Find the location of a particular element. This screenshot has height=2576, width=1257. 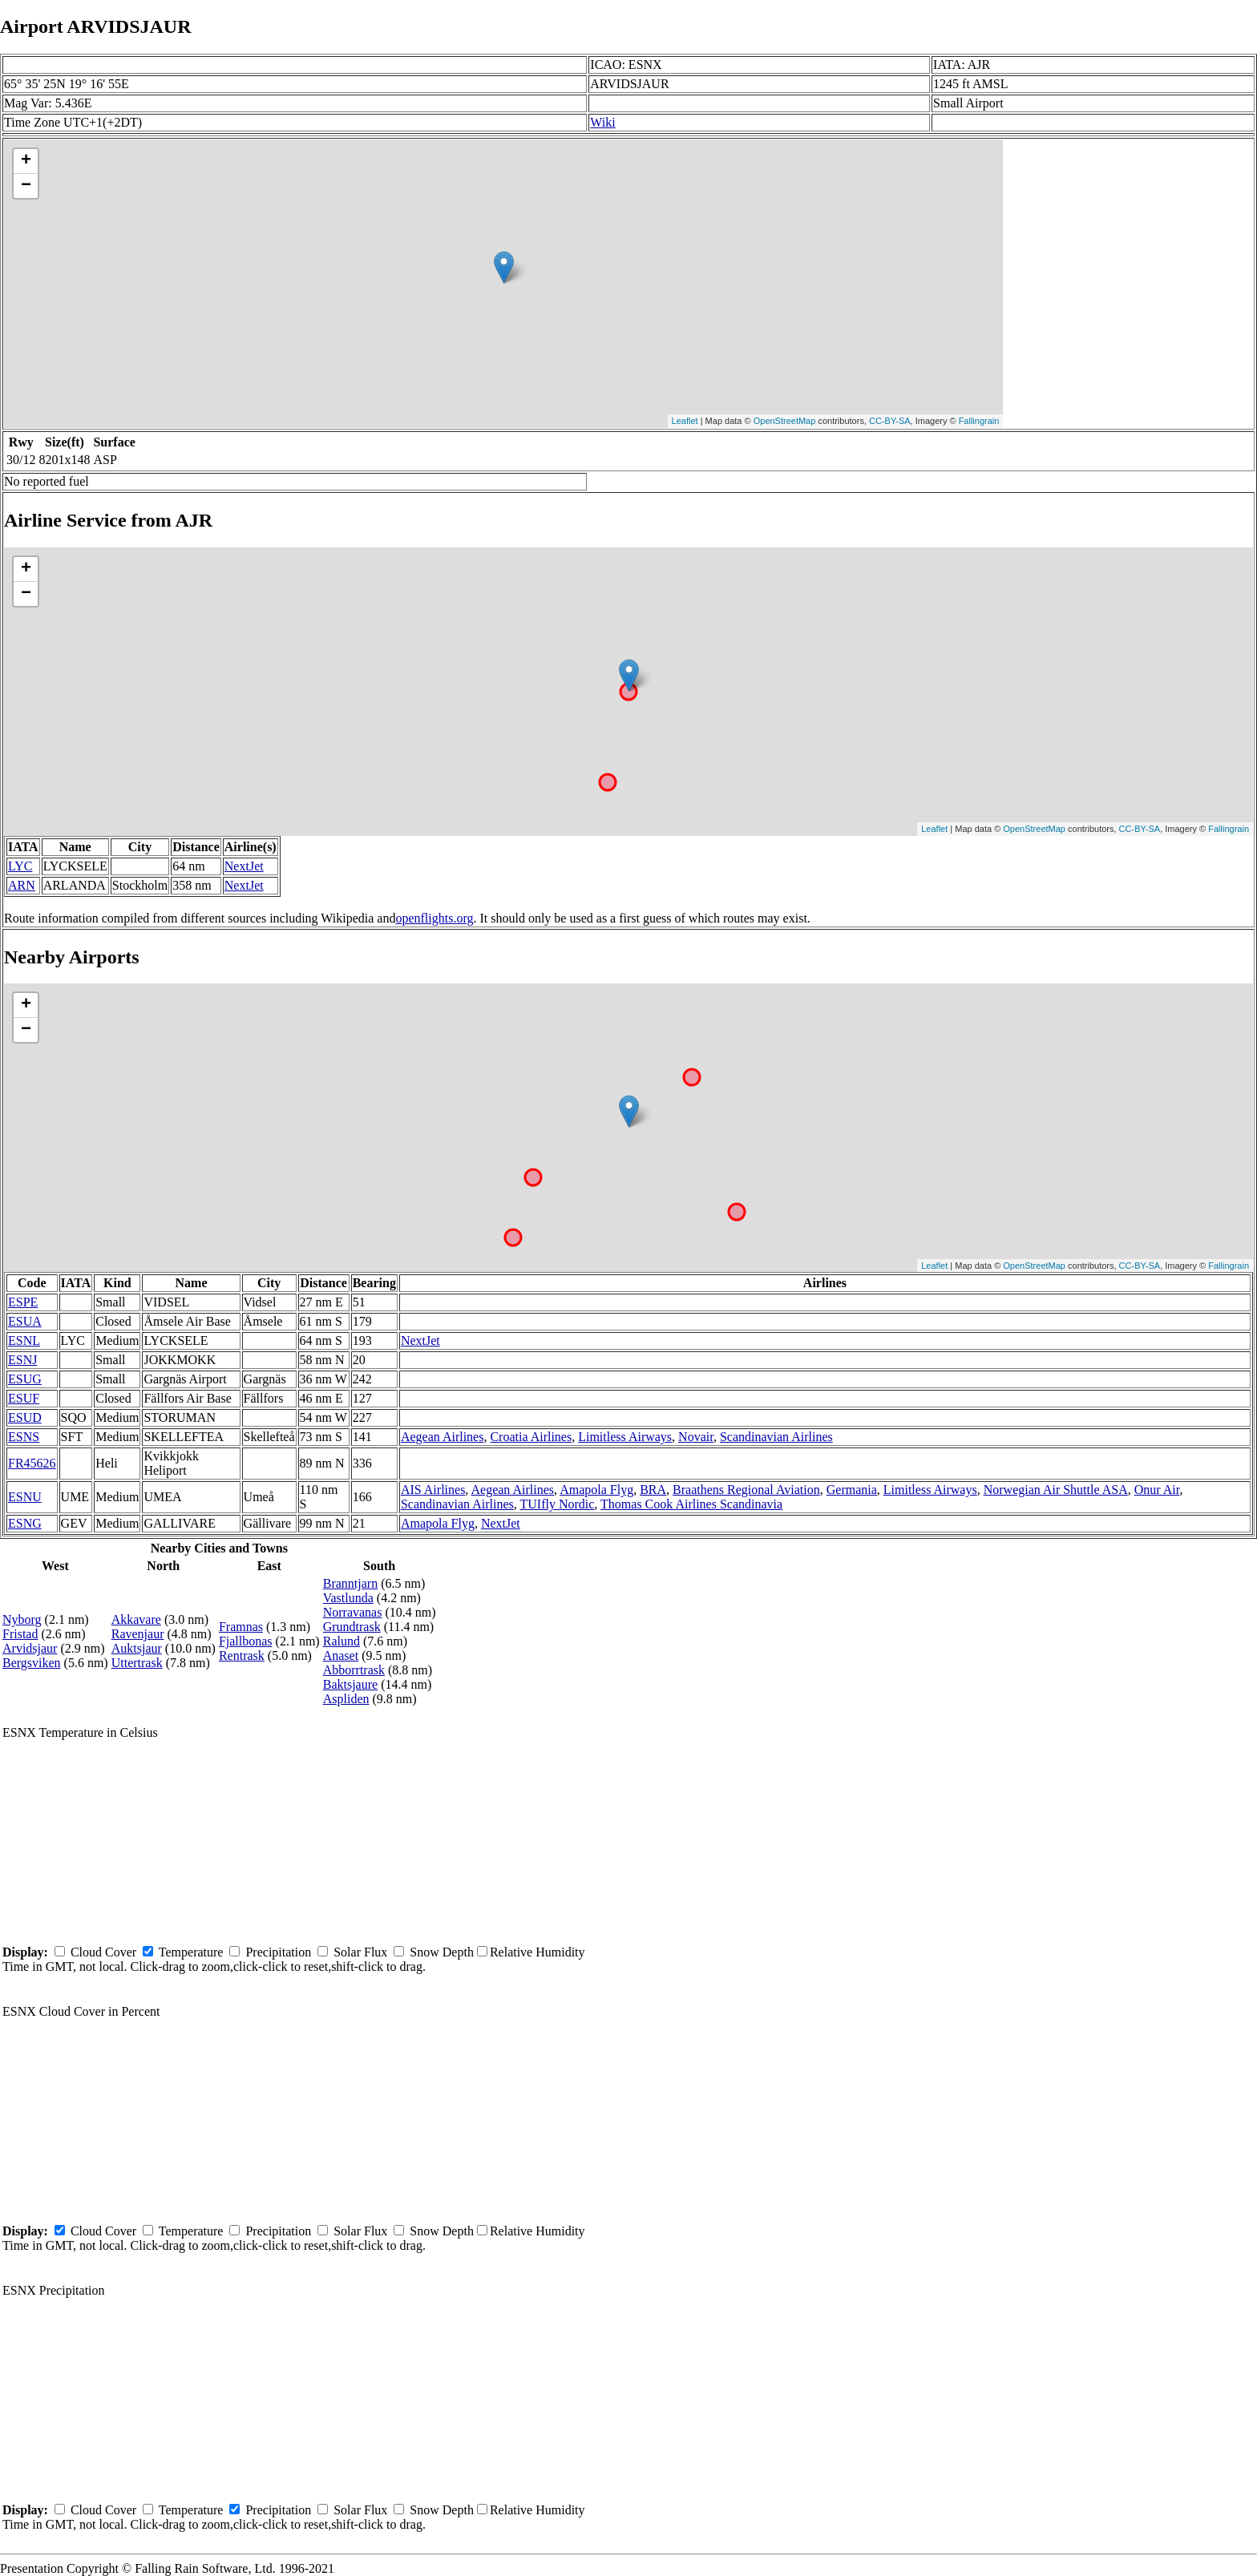

Branntjarn is located at coordinates (350, 1583).